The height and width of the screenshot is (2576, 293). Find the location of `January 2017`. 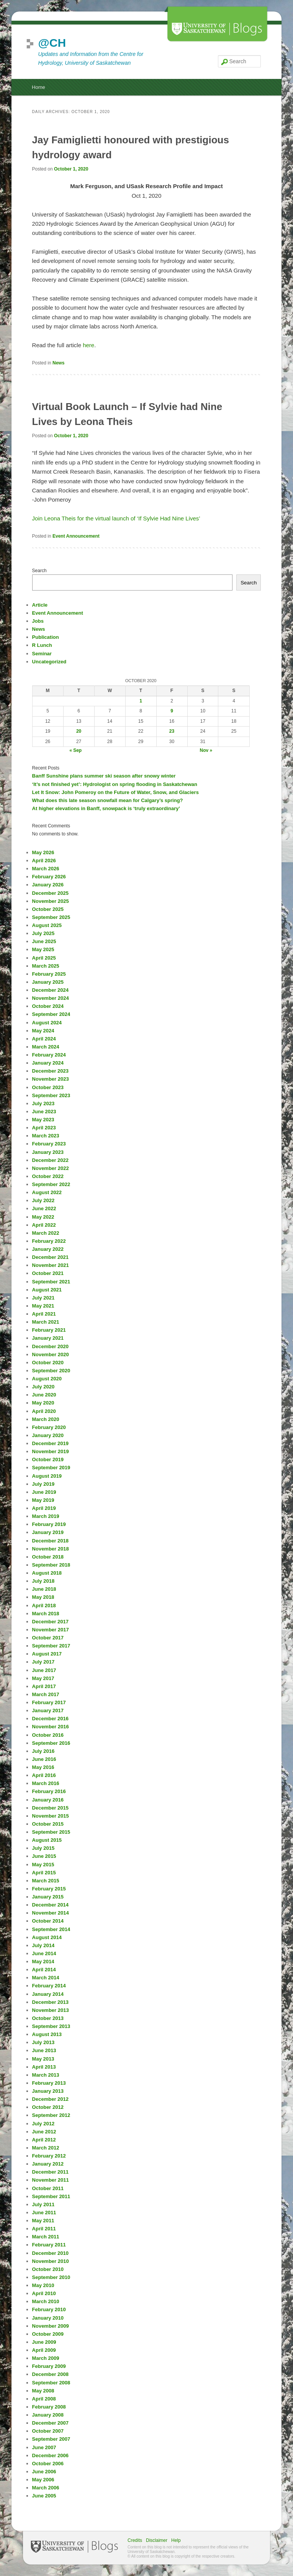

January 2017 is located at coordinates (48, 1710).